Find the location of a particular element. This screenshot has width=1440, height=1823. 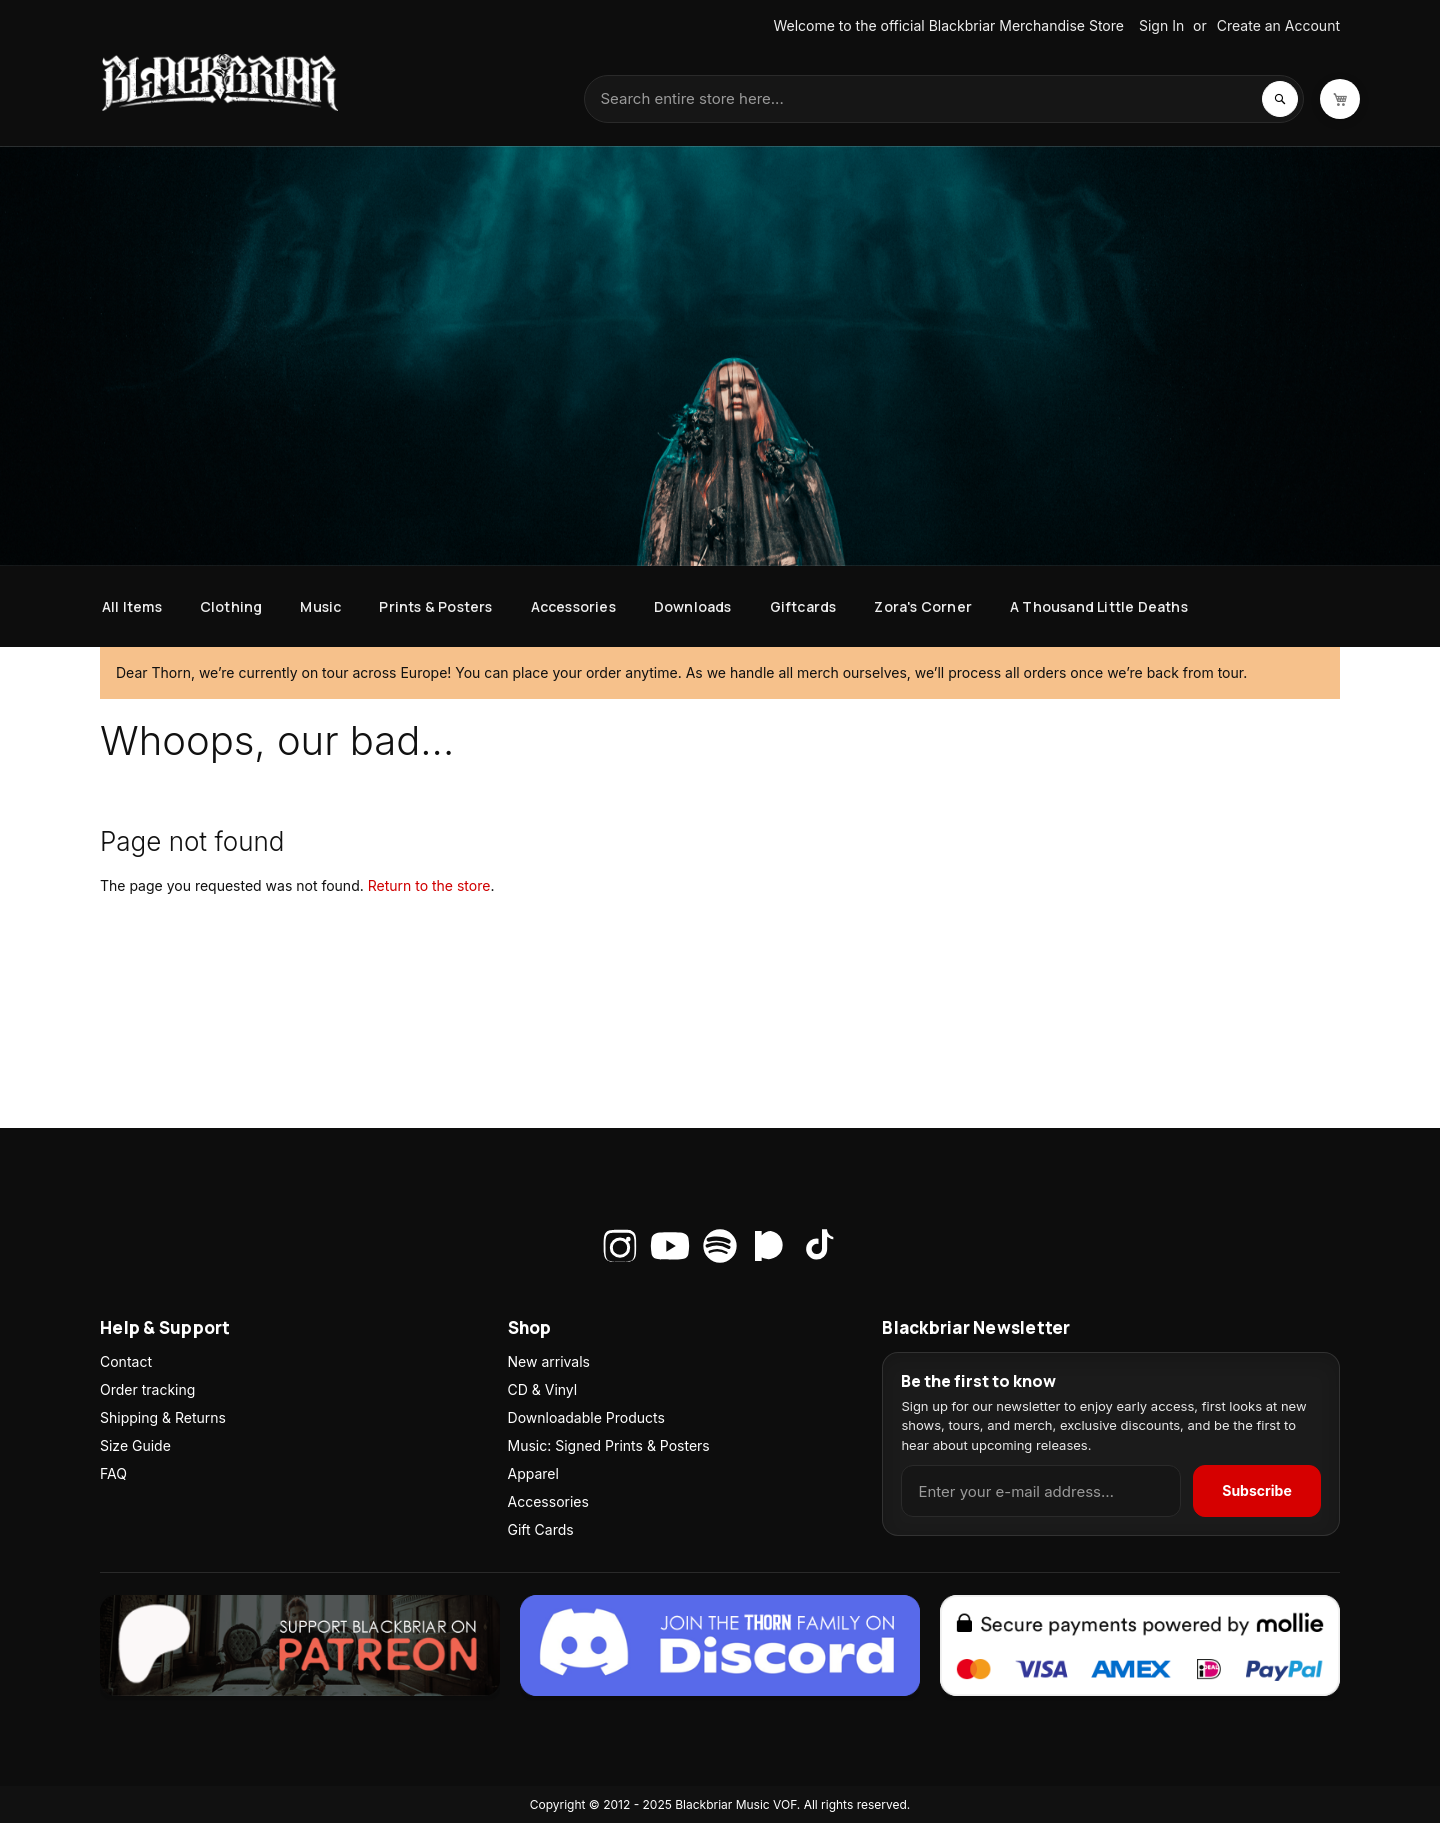

Order tracking is located at coordinates (147, 1389).